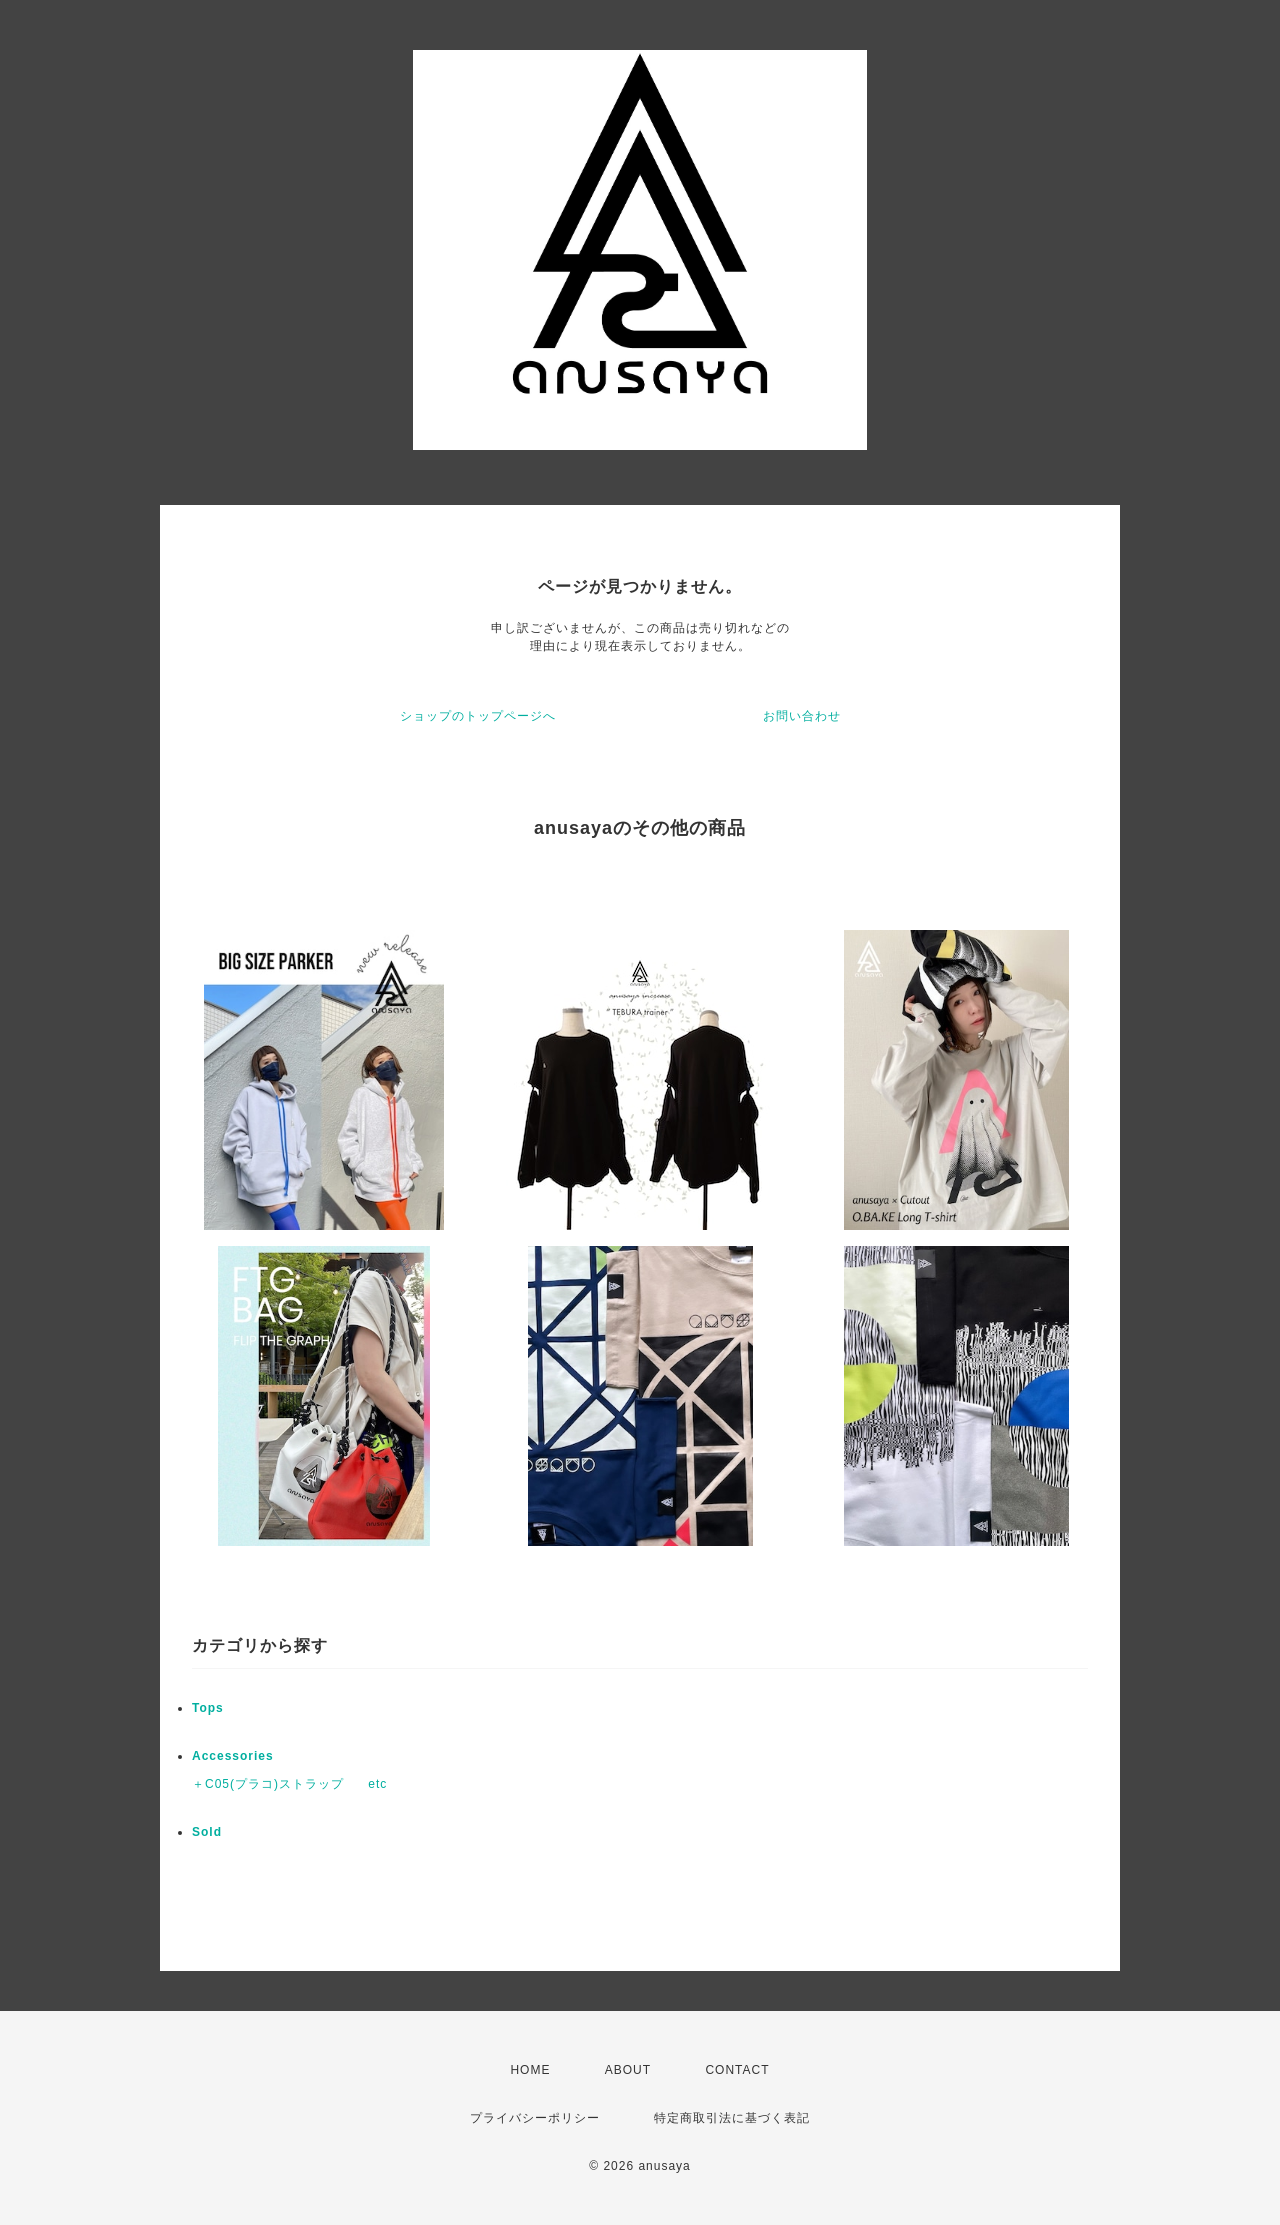  I want to click on ショップのトップページへ, so click(478, 716).